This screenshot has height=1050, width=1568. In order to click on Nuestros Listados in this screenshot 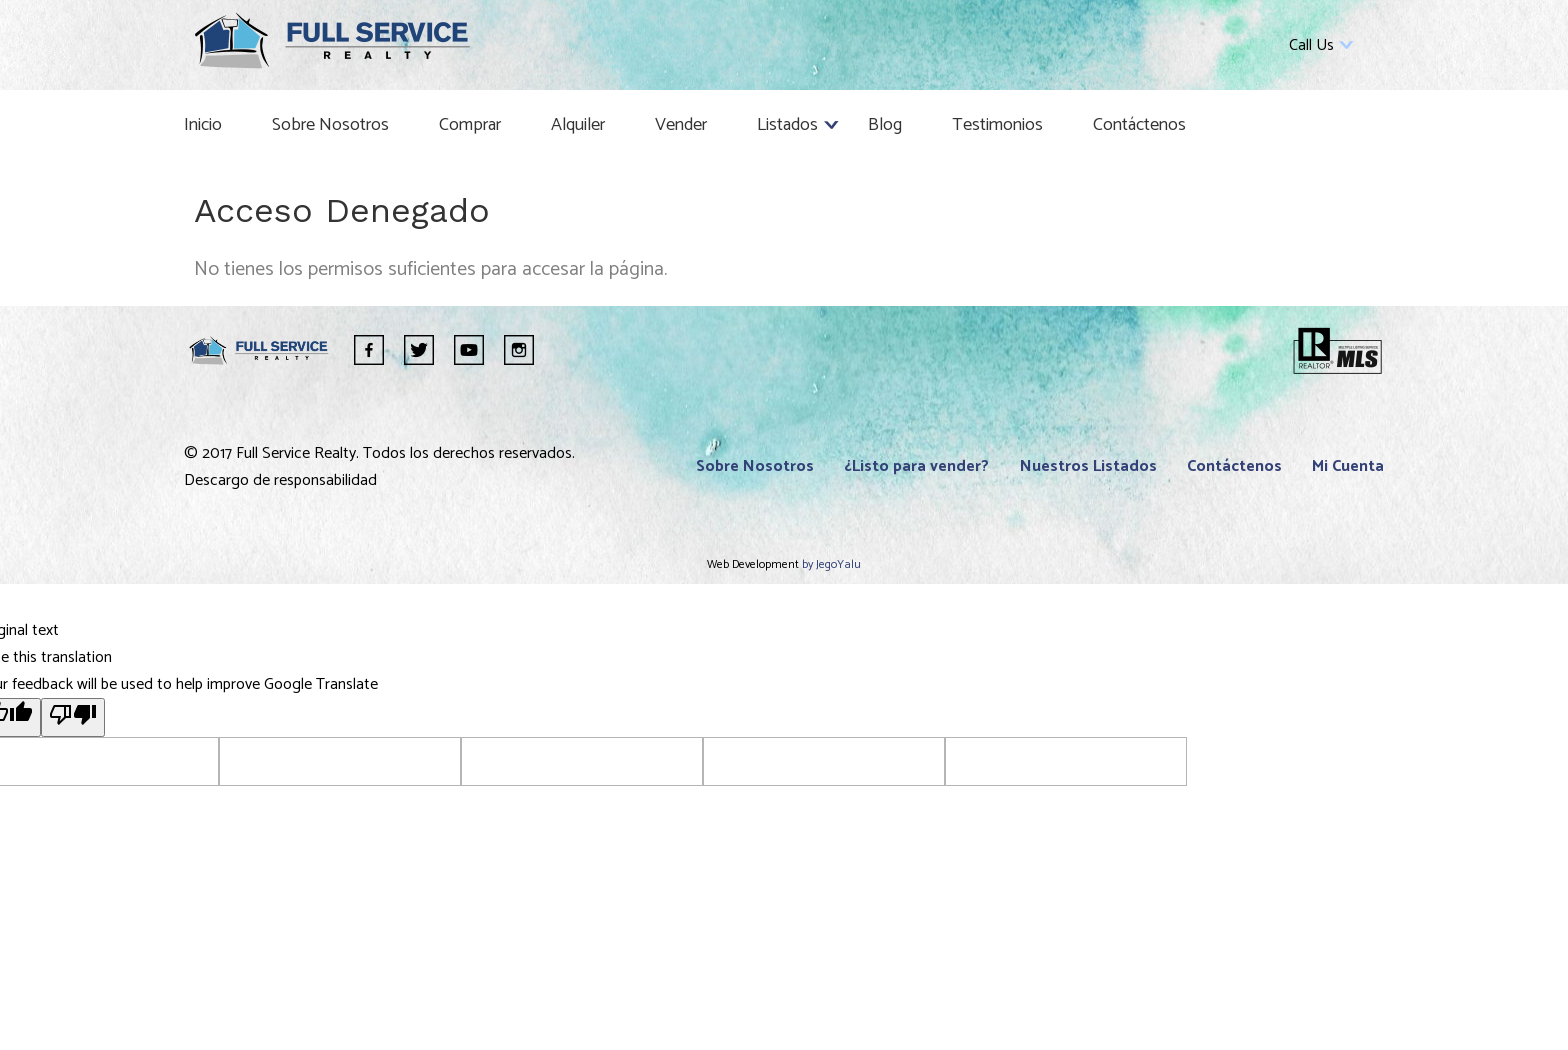, I will do `click(1088, 466)`.